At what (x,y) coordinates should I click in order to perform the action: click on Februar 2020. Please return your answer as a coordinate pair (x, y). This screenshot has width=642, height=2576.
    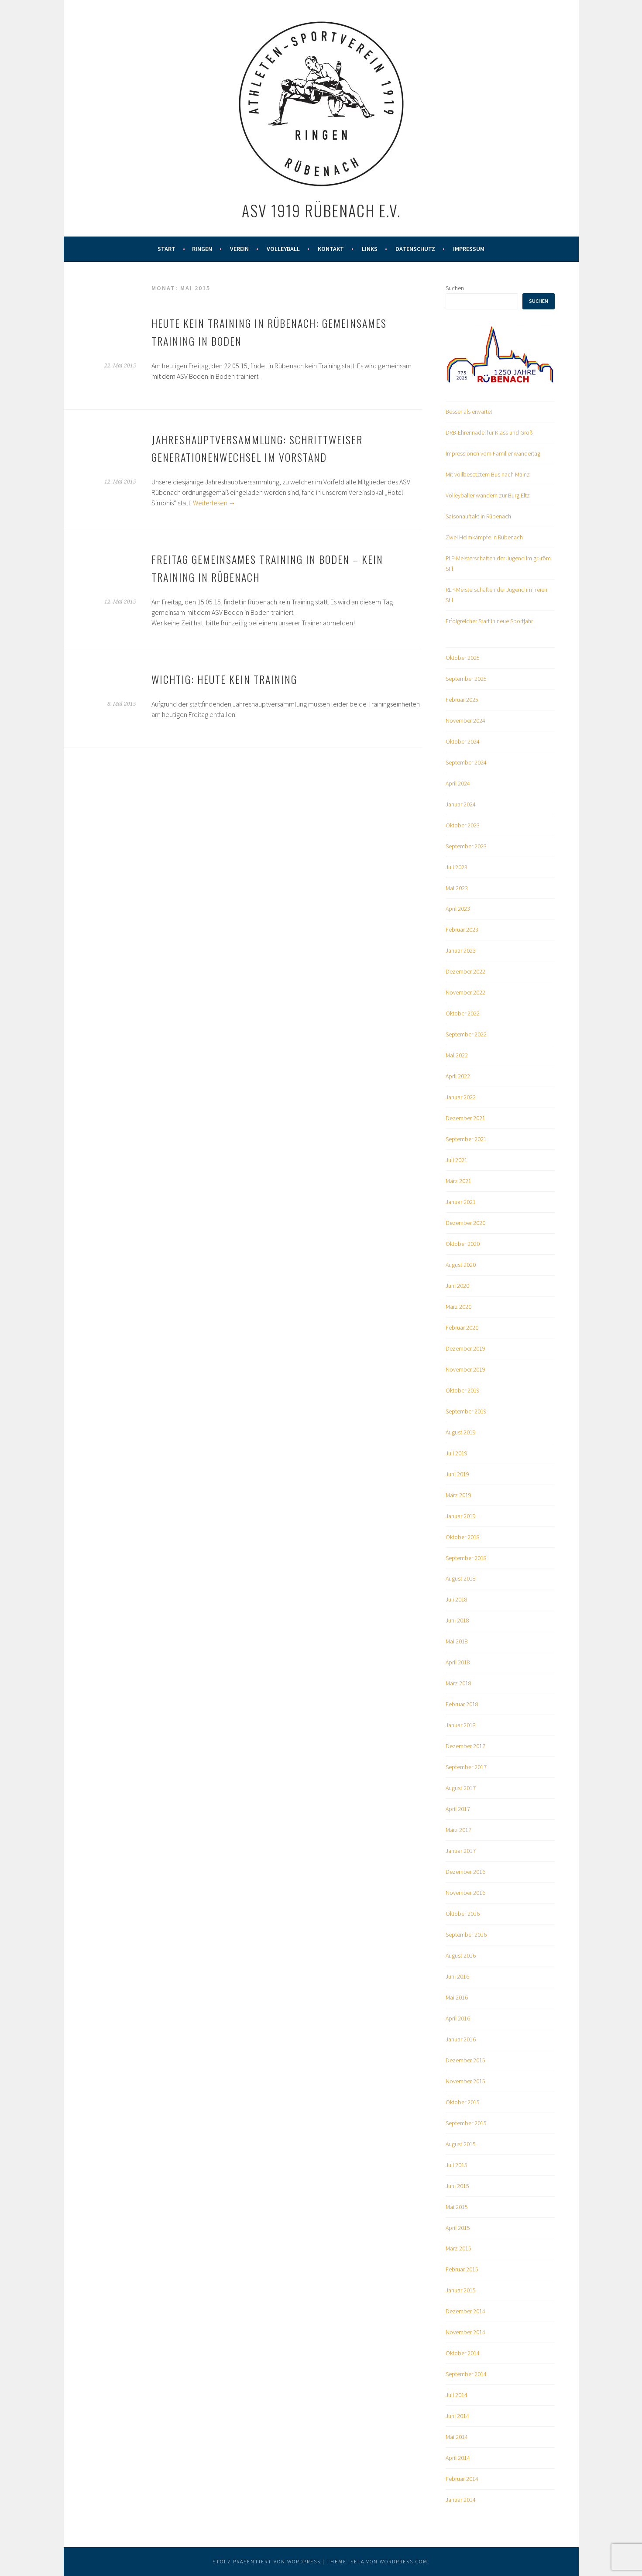
    Looking at the image, I should click on (462, 1327).